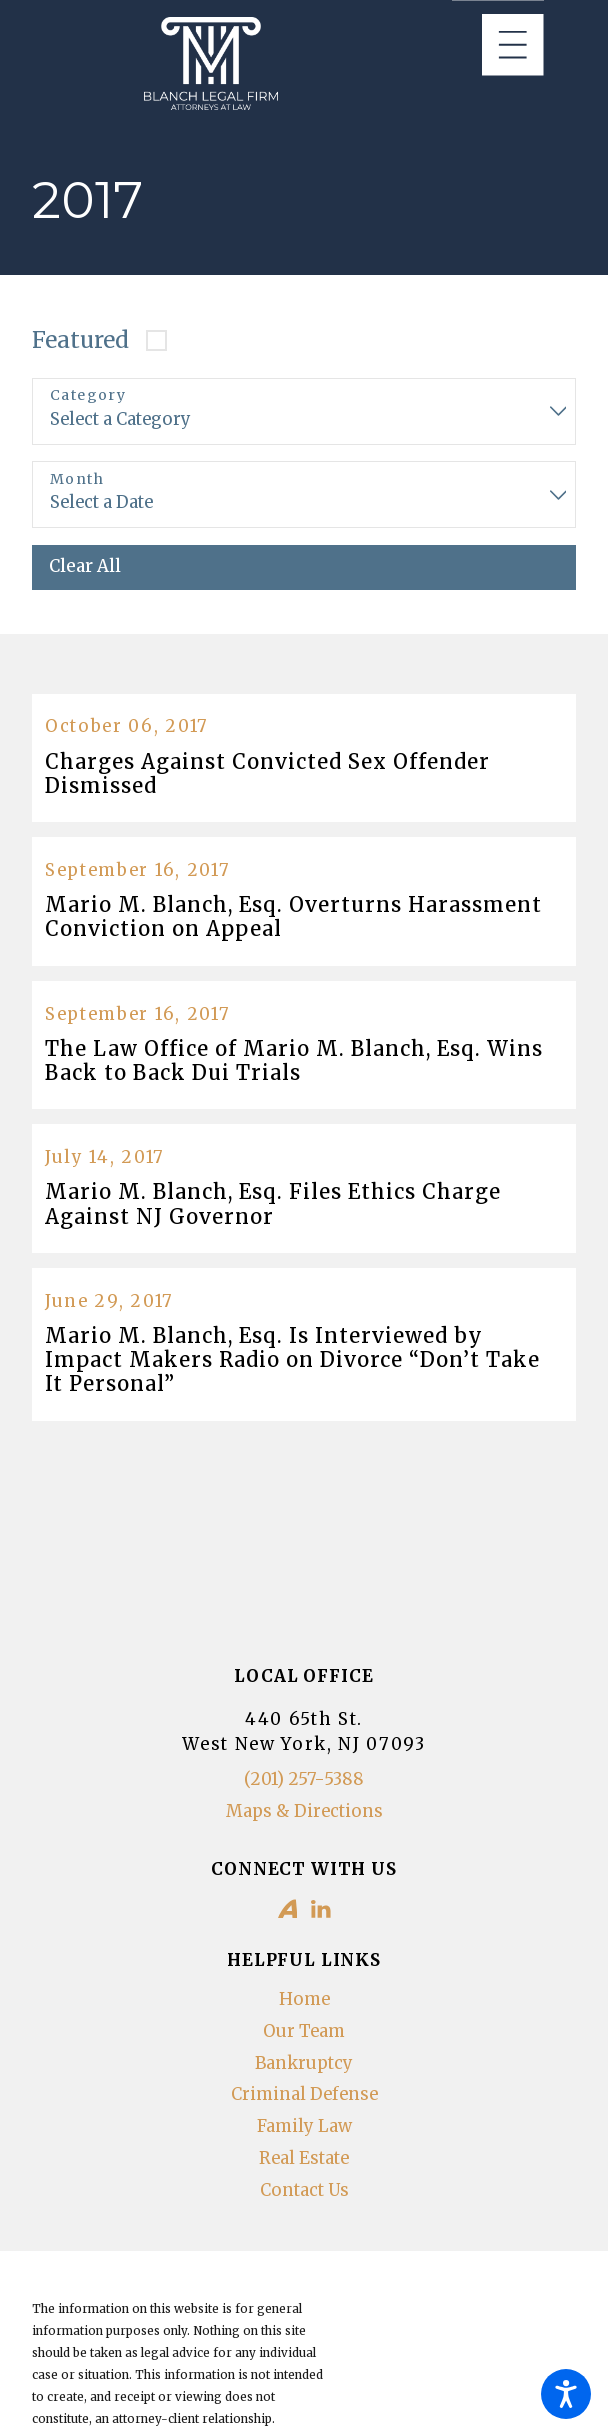 This screenshot has height=2436, width=608. Describe the element at coordinates (304, 2000) in the screenshot. I see `[menuitem]` at that location.